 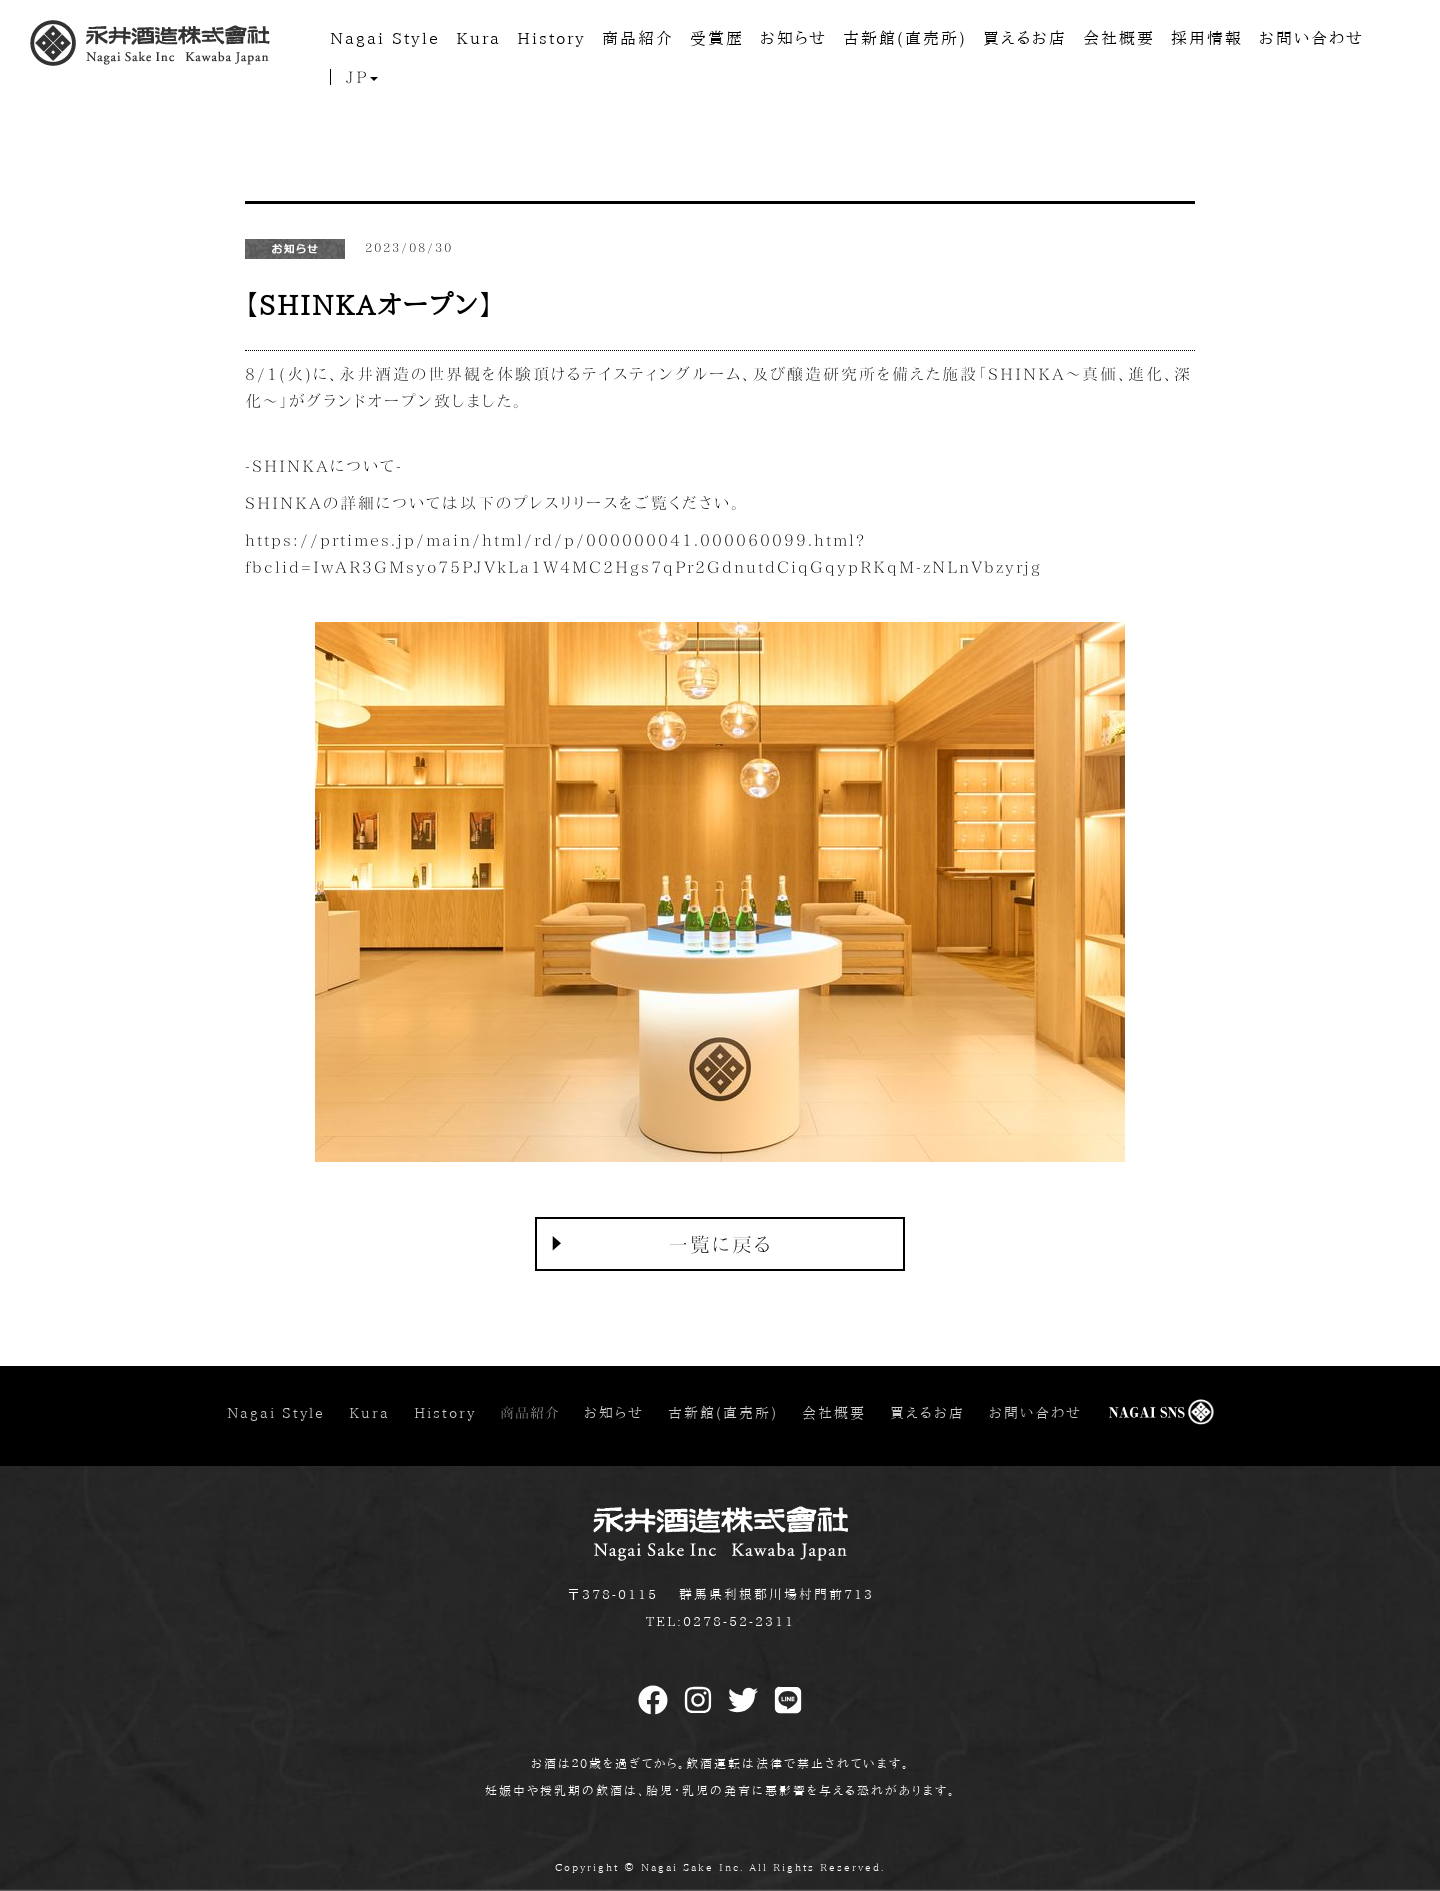 I want to click on Kura, so click(x=478, y=38).